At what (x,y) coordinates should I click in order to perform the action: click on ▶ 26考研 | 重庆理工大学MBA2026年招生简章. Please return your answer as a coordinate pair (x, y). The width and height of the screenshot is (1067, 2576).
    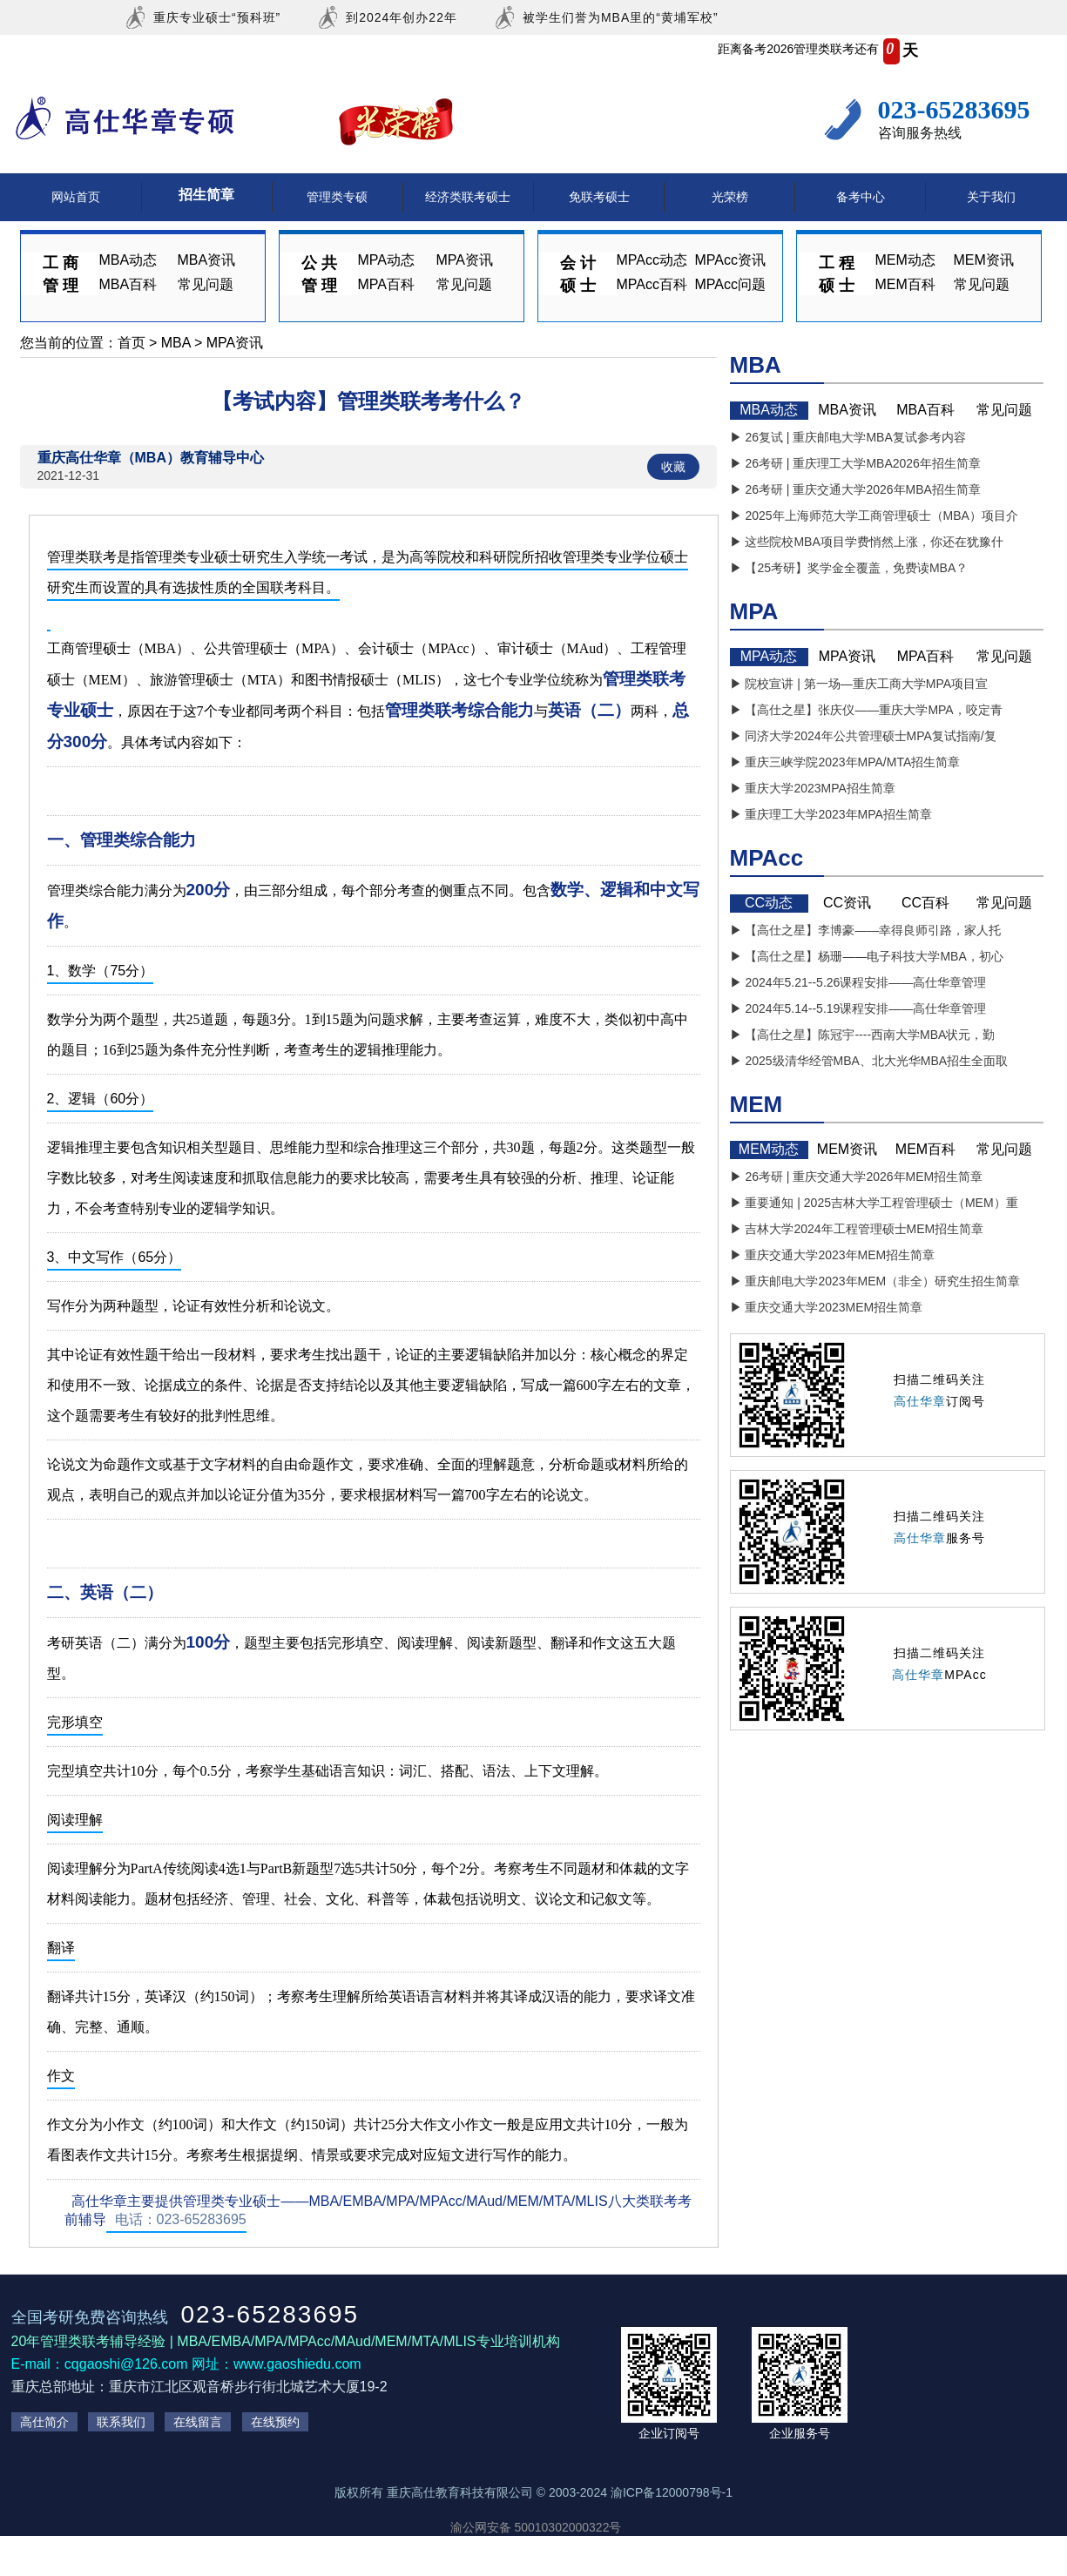
    Looking at the image, I should click on (855, 463).